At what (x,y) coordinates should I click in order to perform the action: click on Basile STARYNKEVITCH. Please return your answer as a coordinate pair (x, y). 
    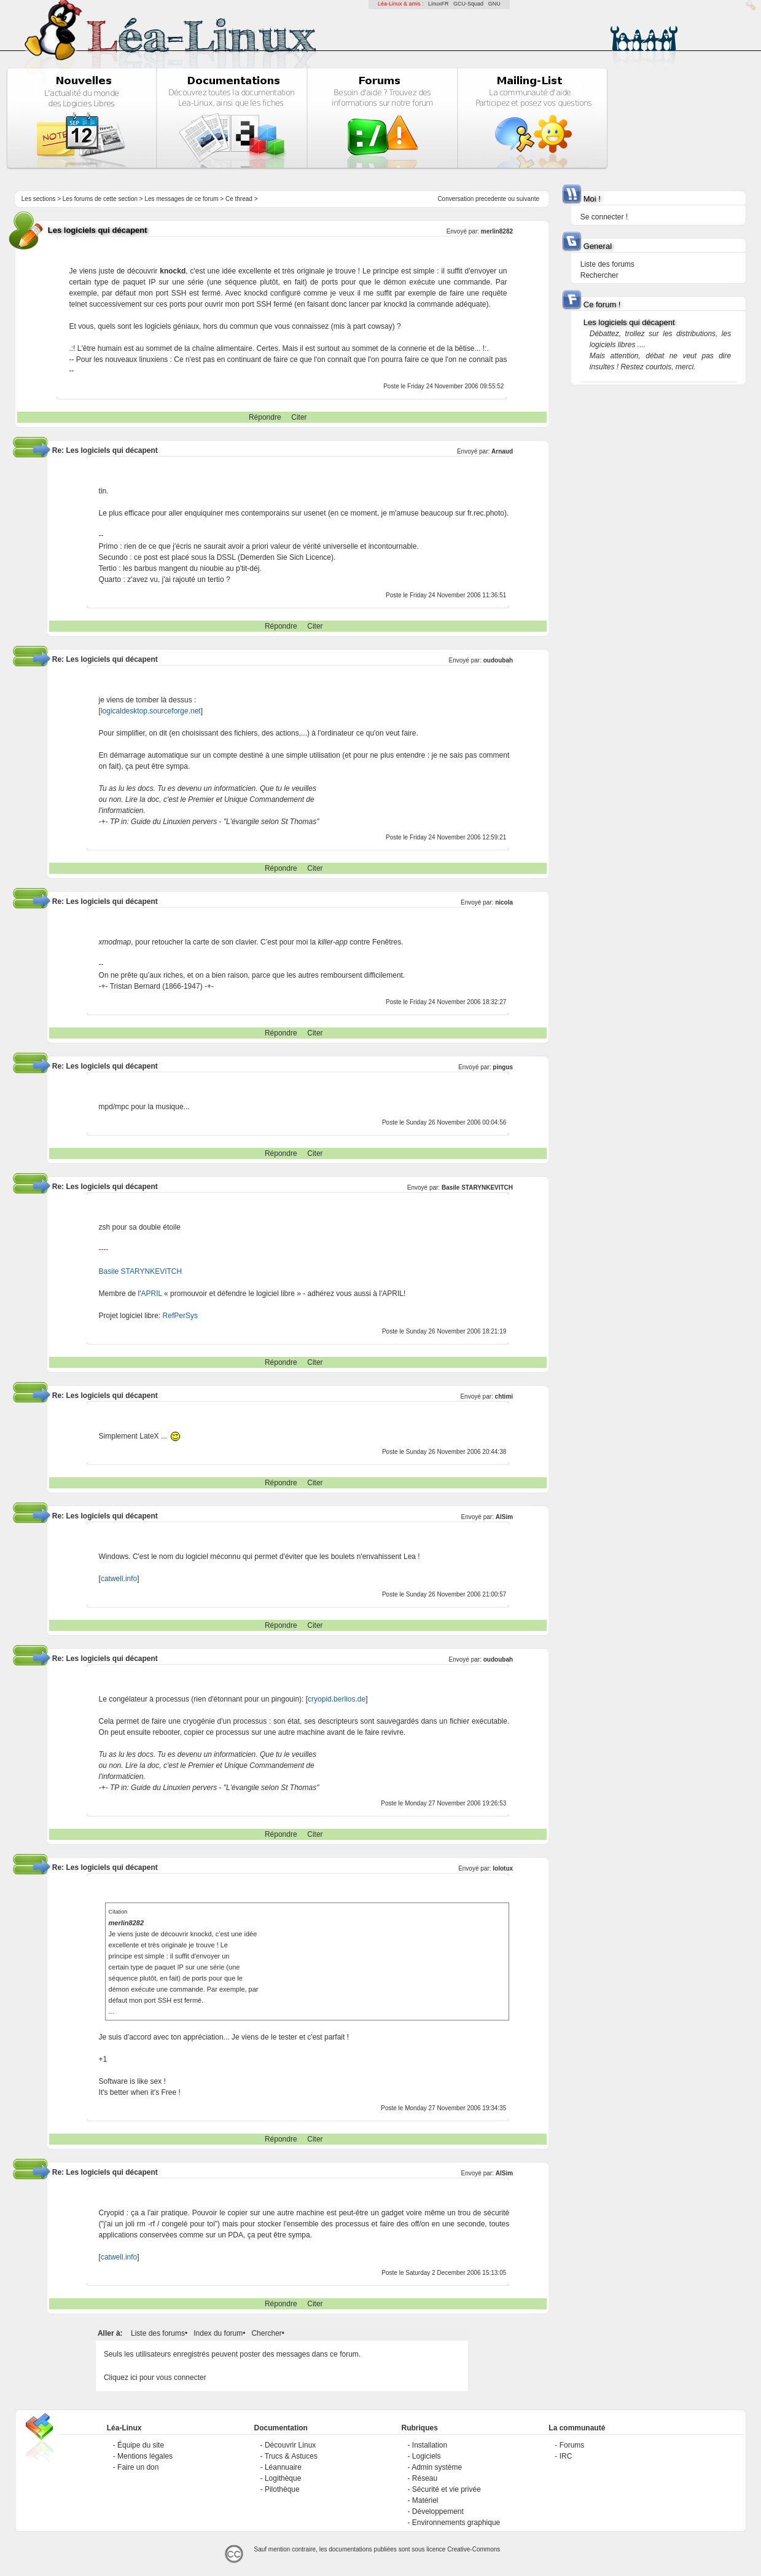
    Looking at the image, I should click on (477, 1187).